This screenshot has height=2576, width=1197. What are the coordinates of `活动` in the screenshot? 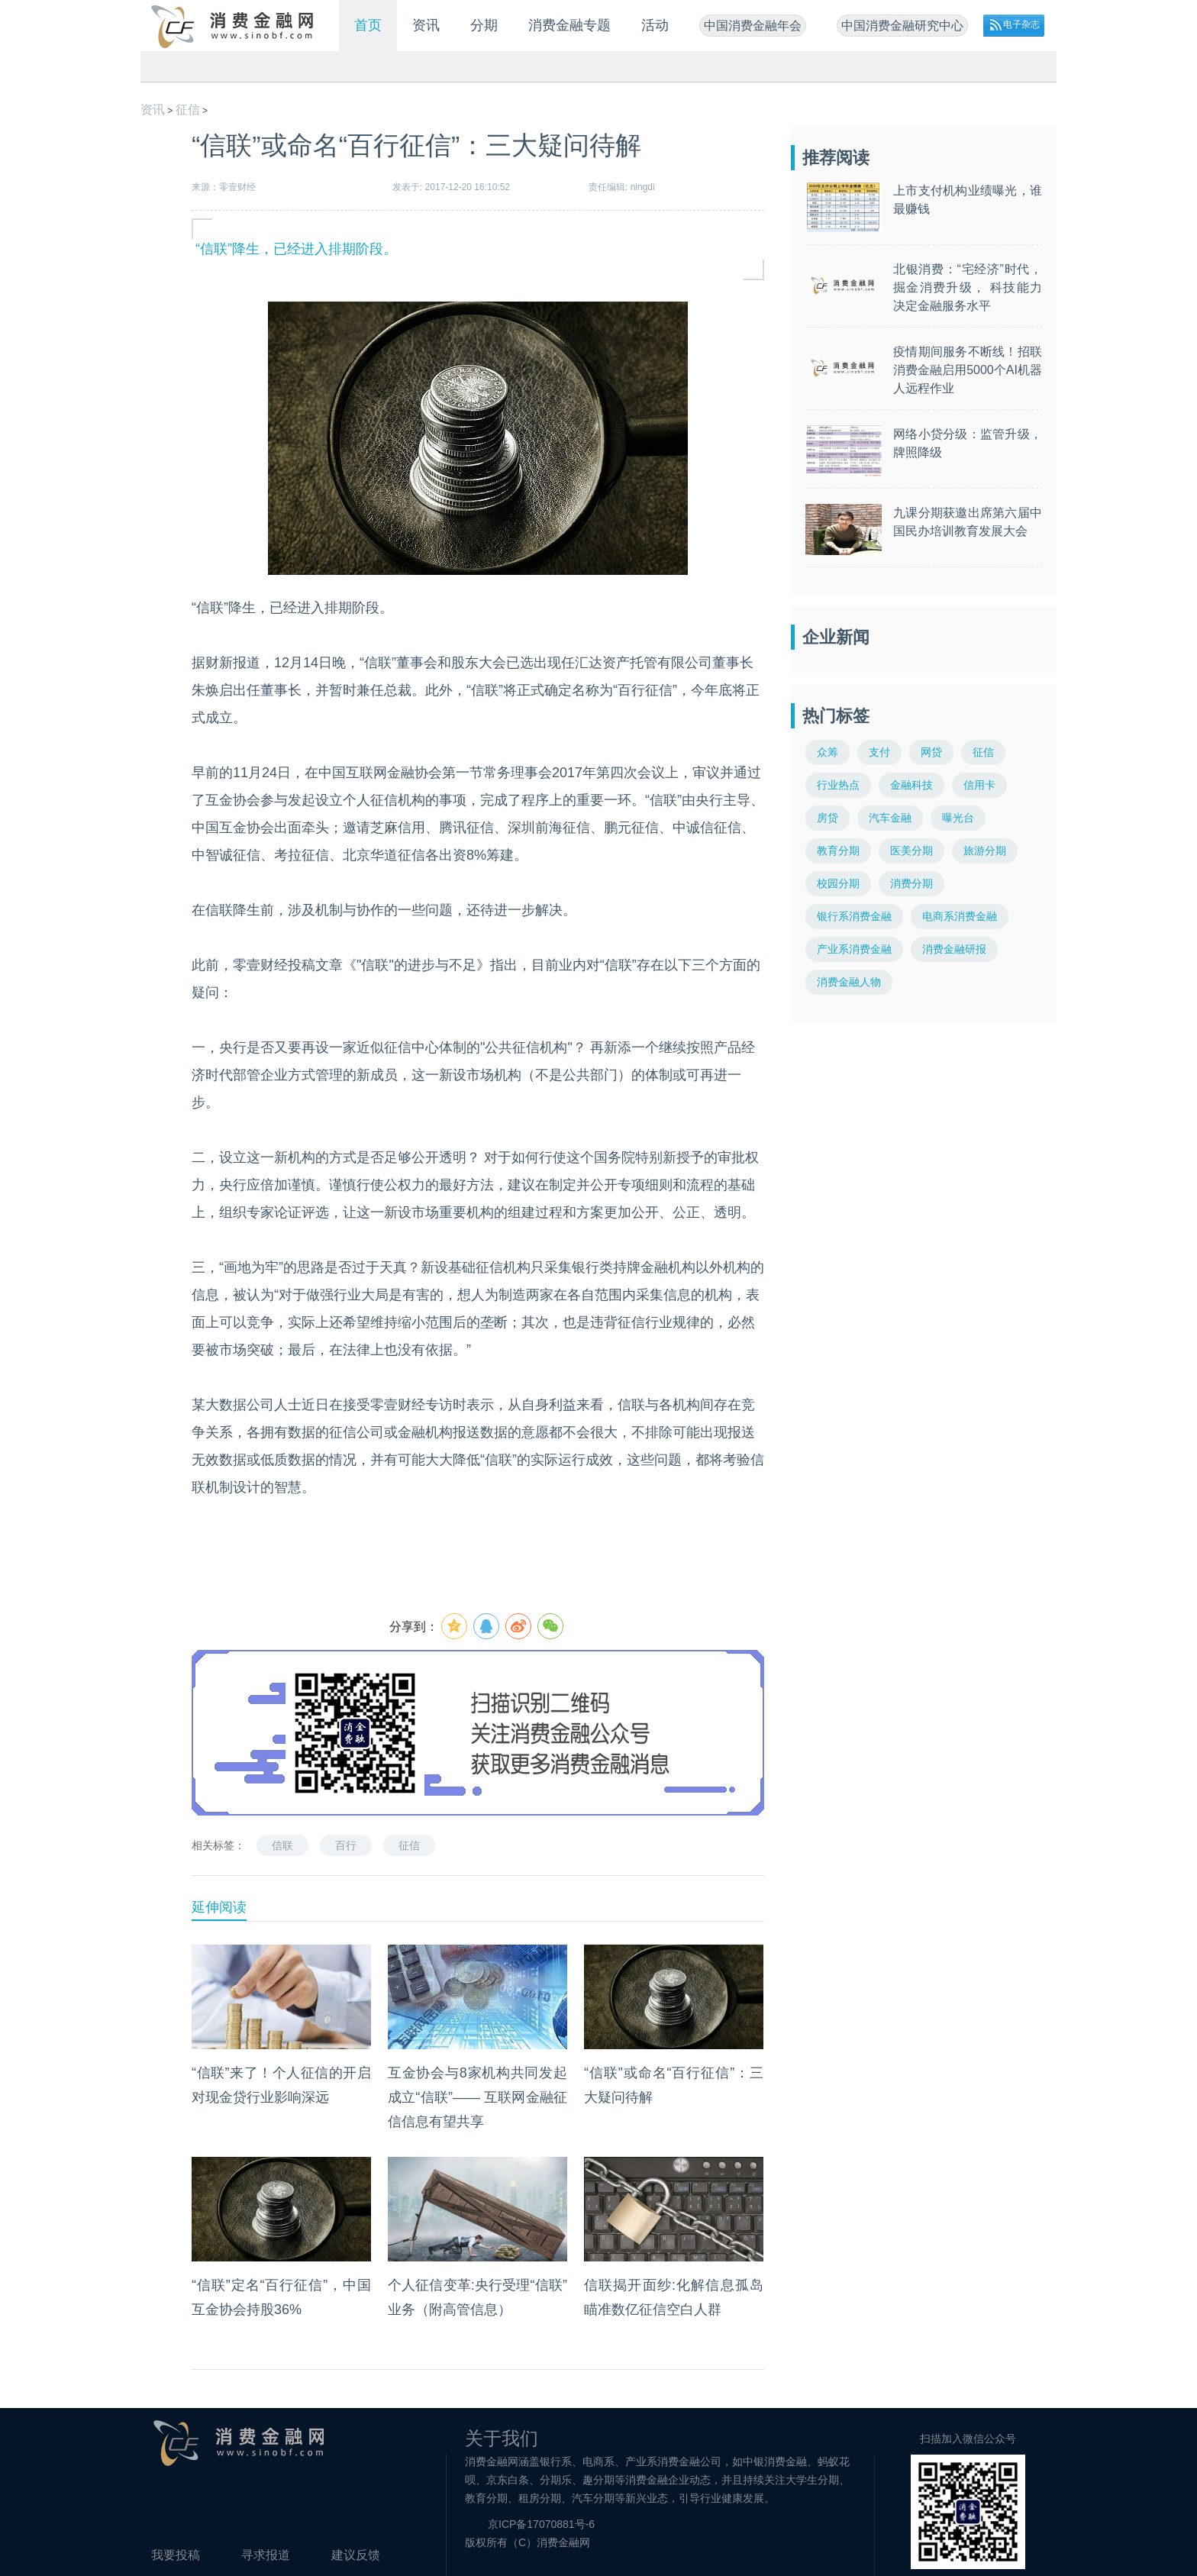 It's located at (655, 25).